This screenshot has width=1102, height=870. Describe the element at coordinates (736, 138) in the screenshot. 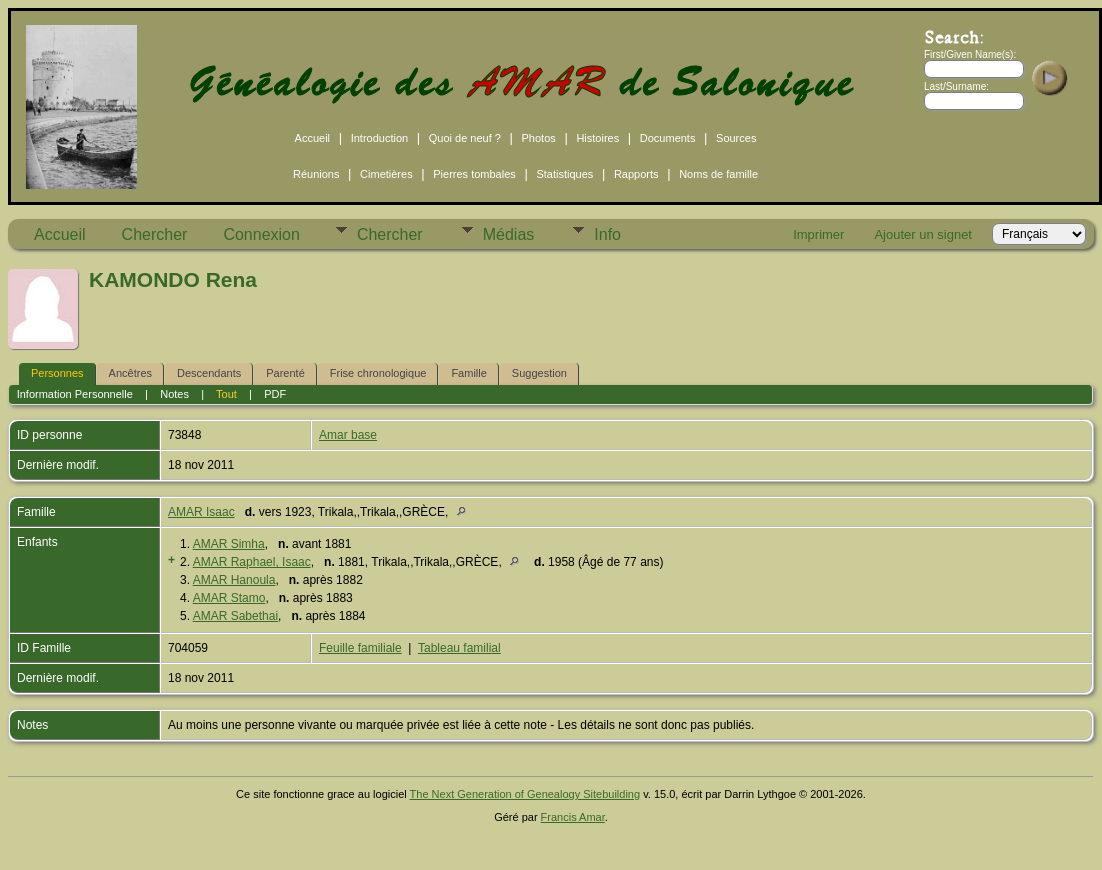

I see `Sources` at that location.